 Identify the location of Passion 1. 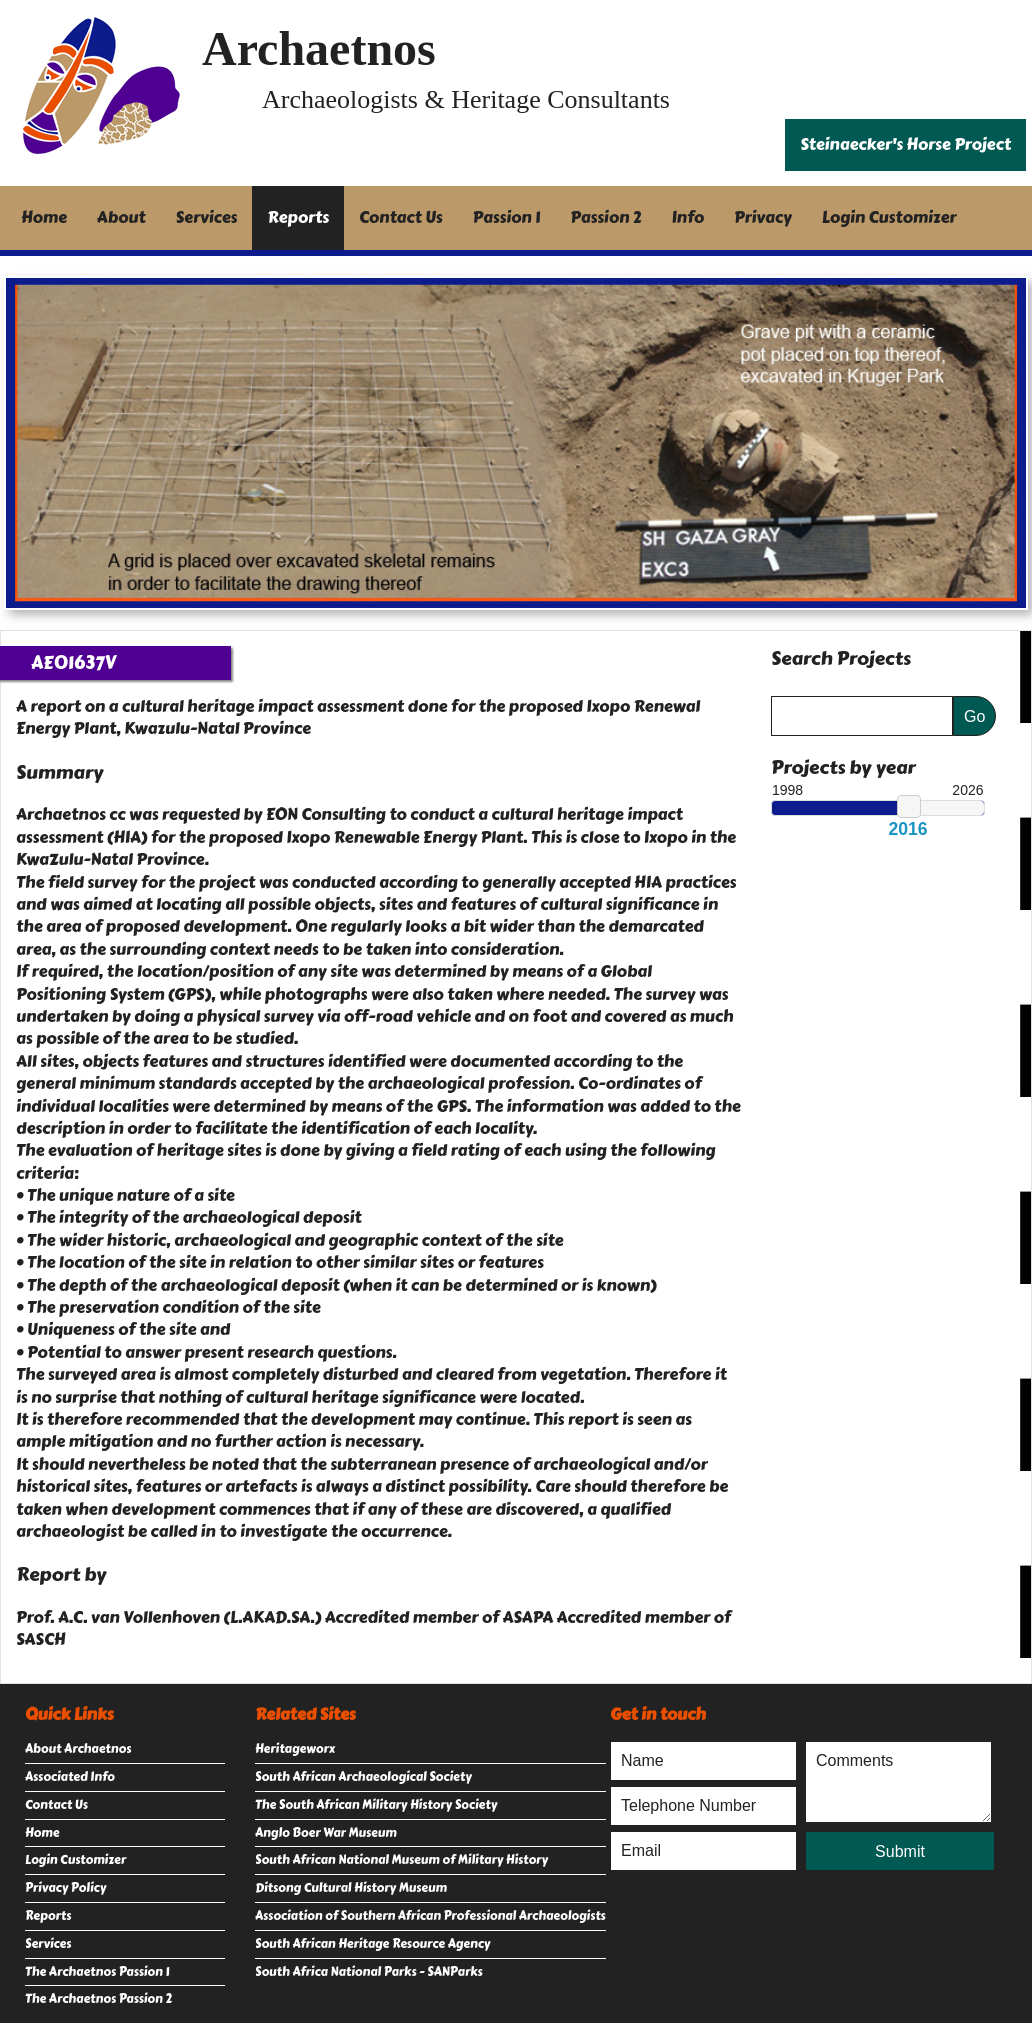
(507, 217).